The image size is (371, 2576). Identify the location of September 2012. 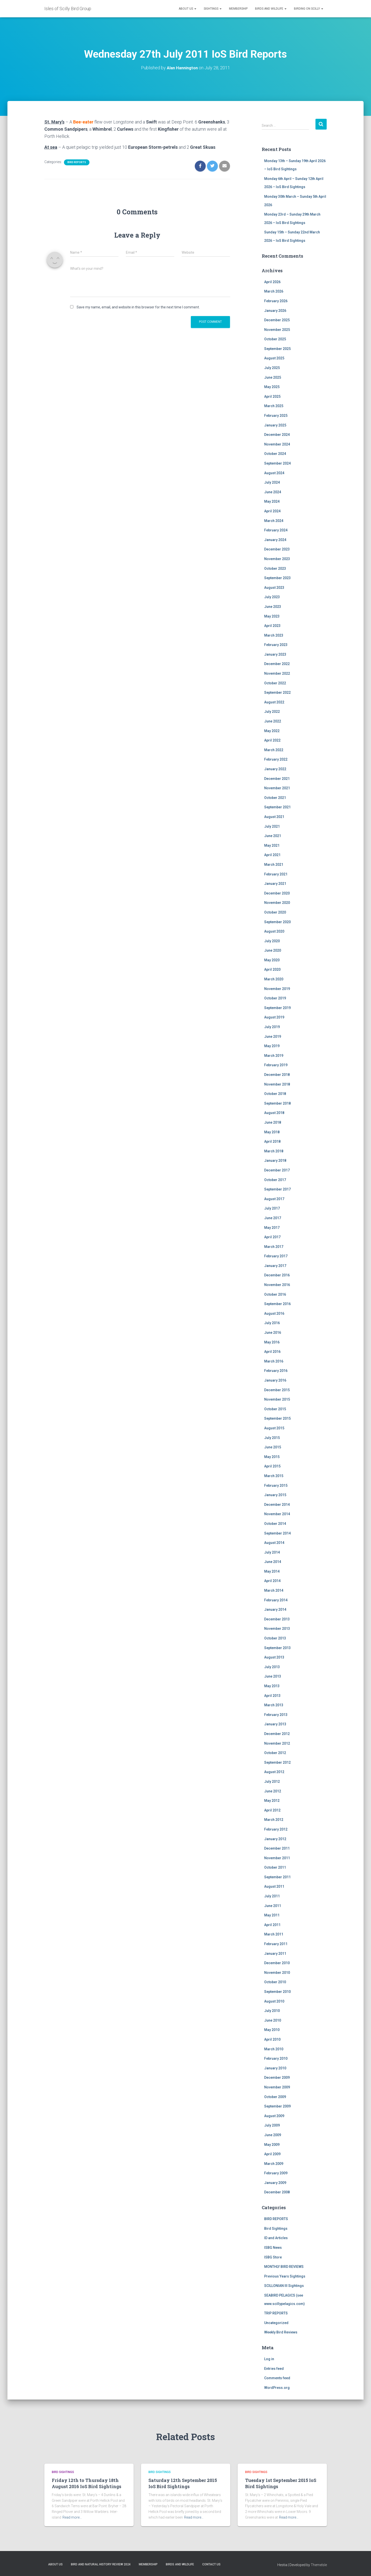
(277, 1762).